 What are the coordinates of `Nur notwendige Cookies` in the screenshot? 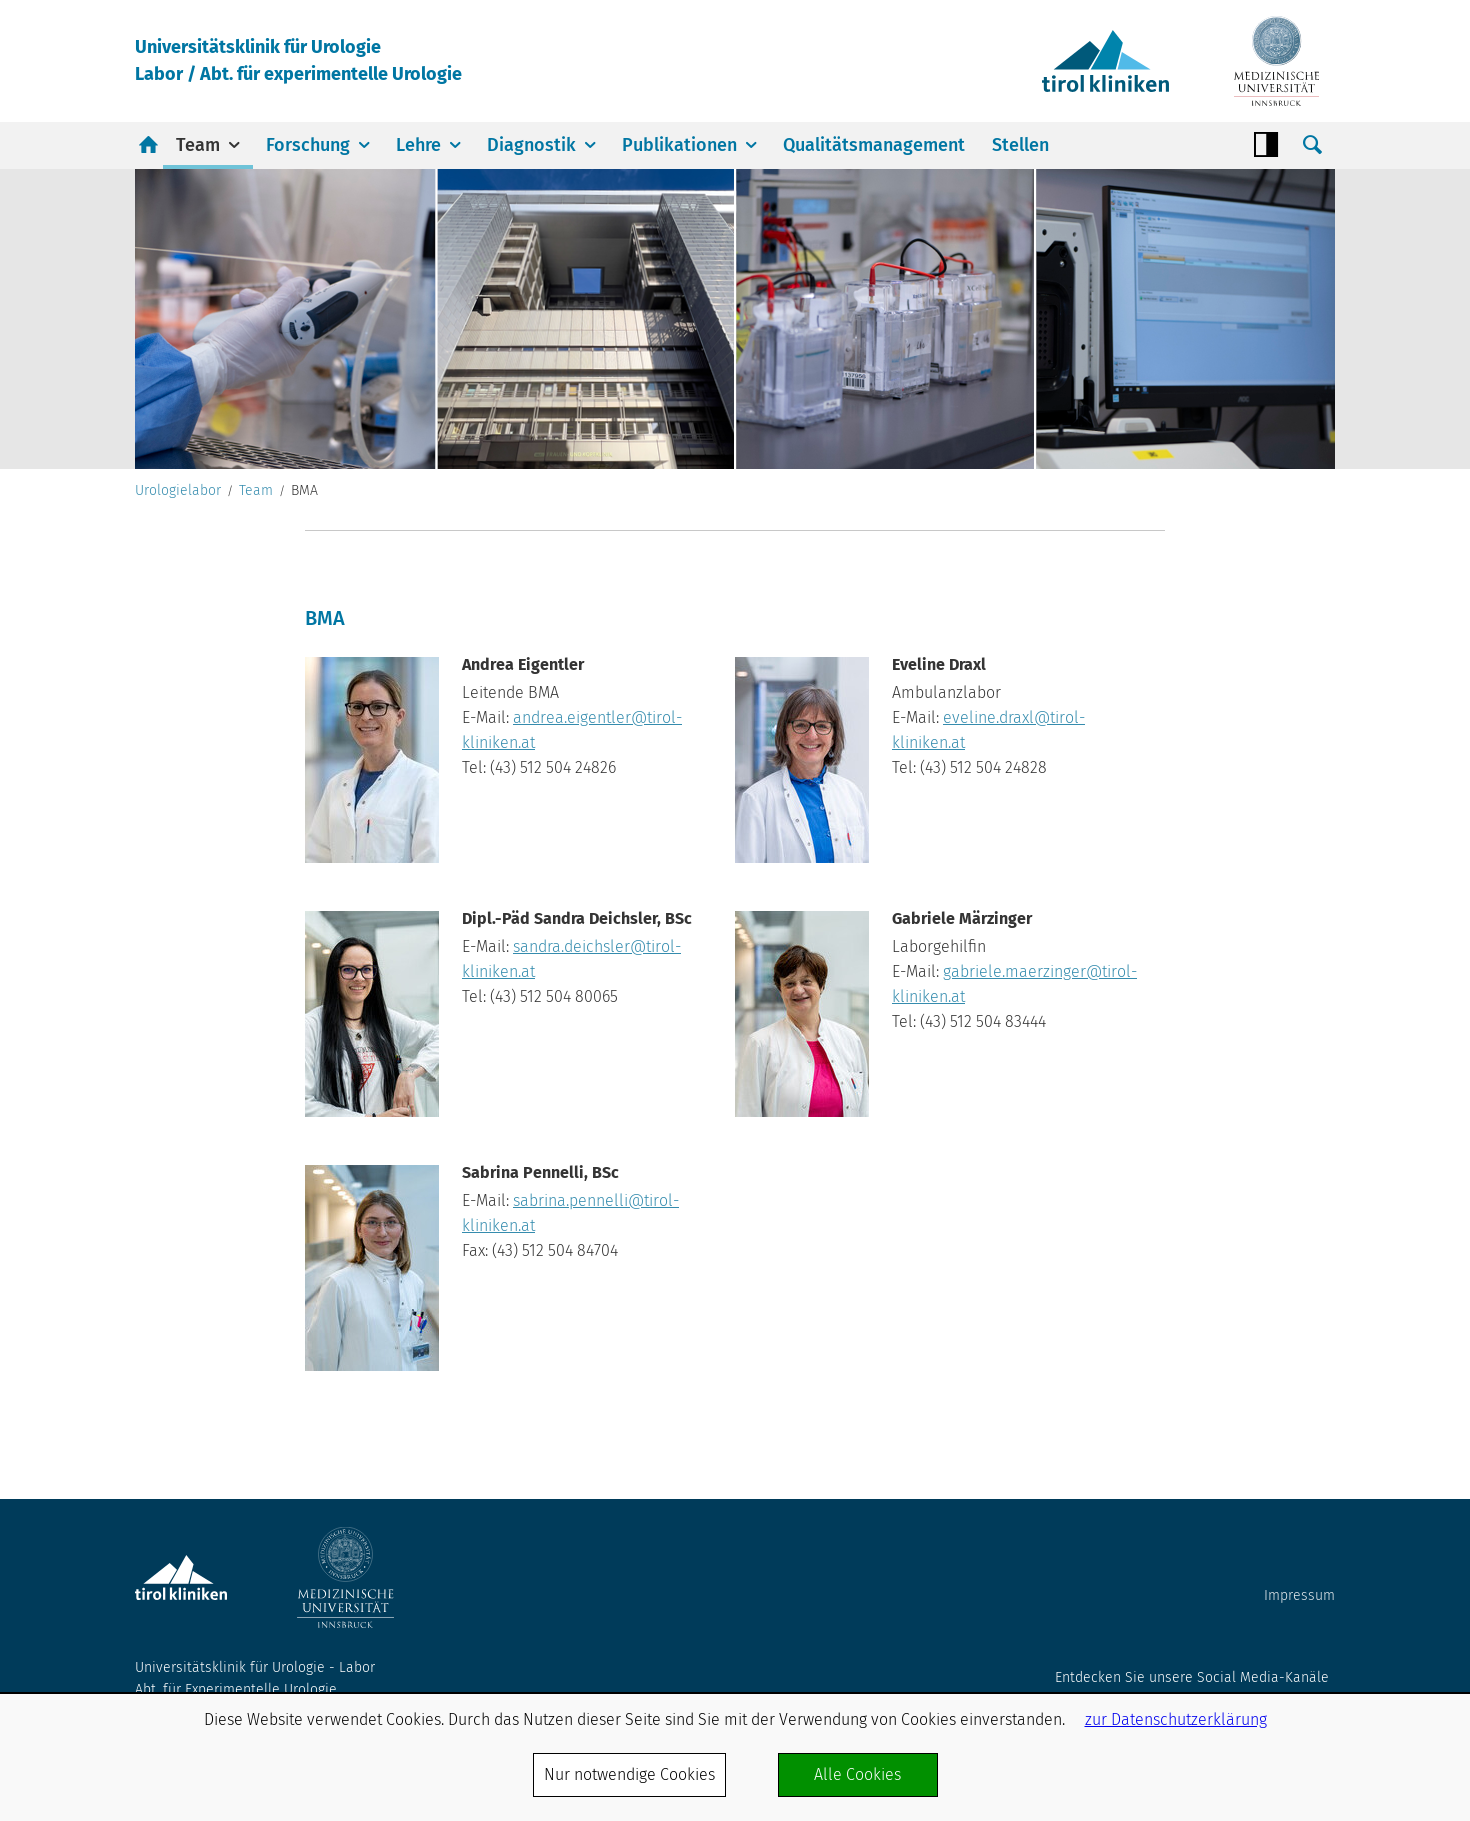 It's located at (629, 1774).